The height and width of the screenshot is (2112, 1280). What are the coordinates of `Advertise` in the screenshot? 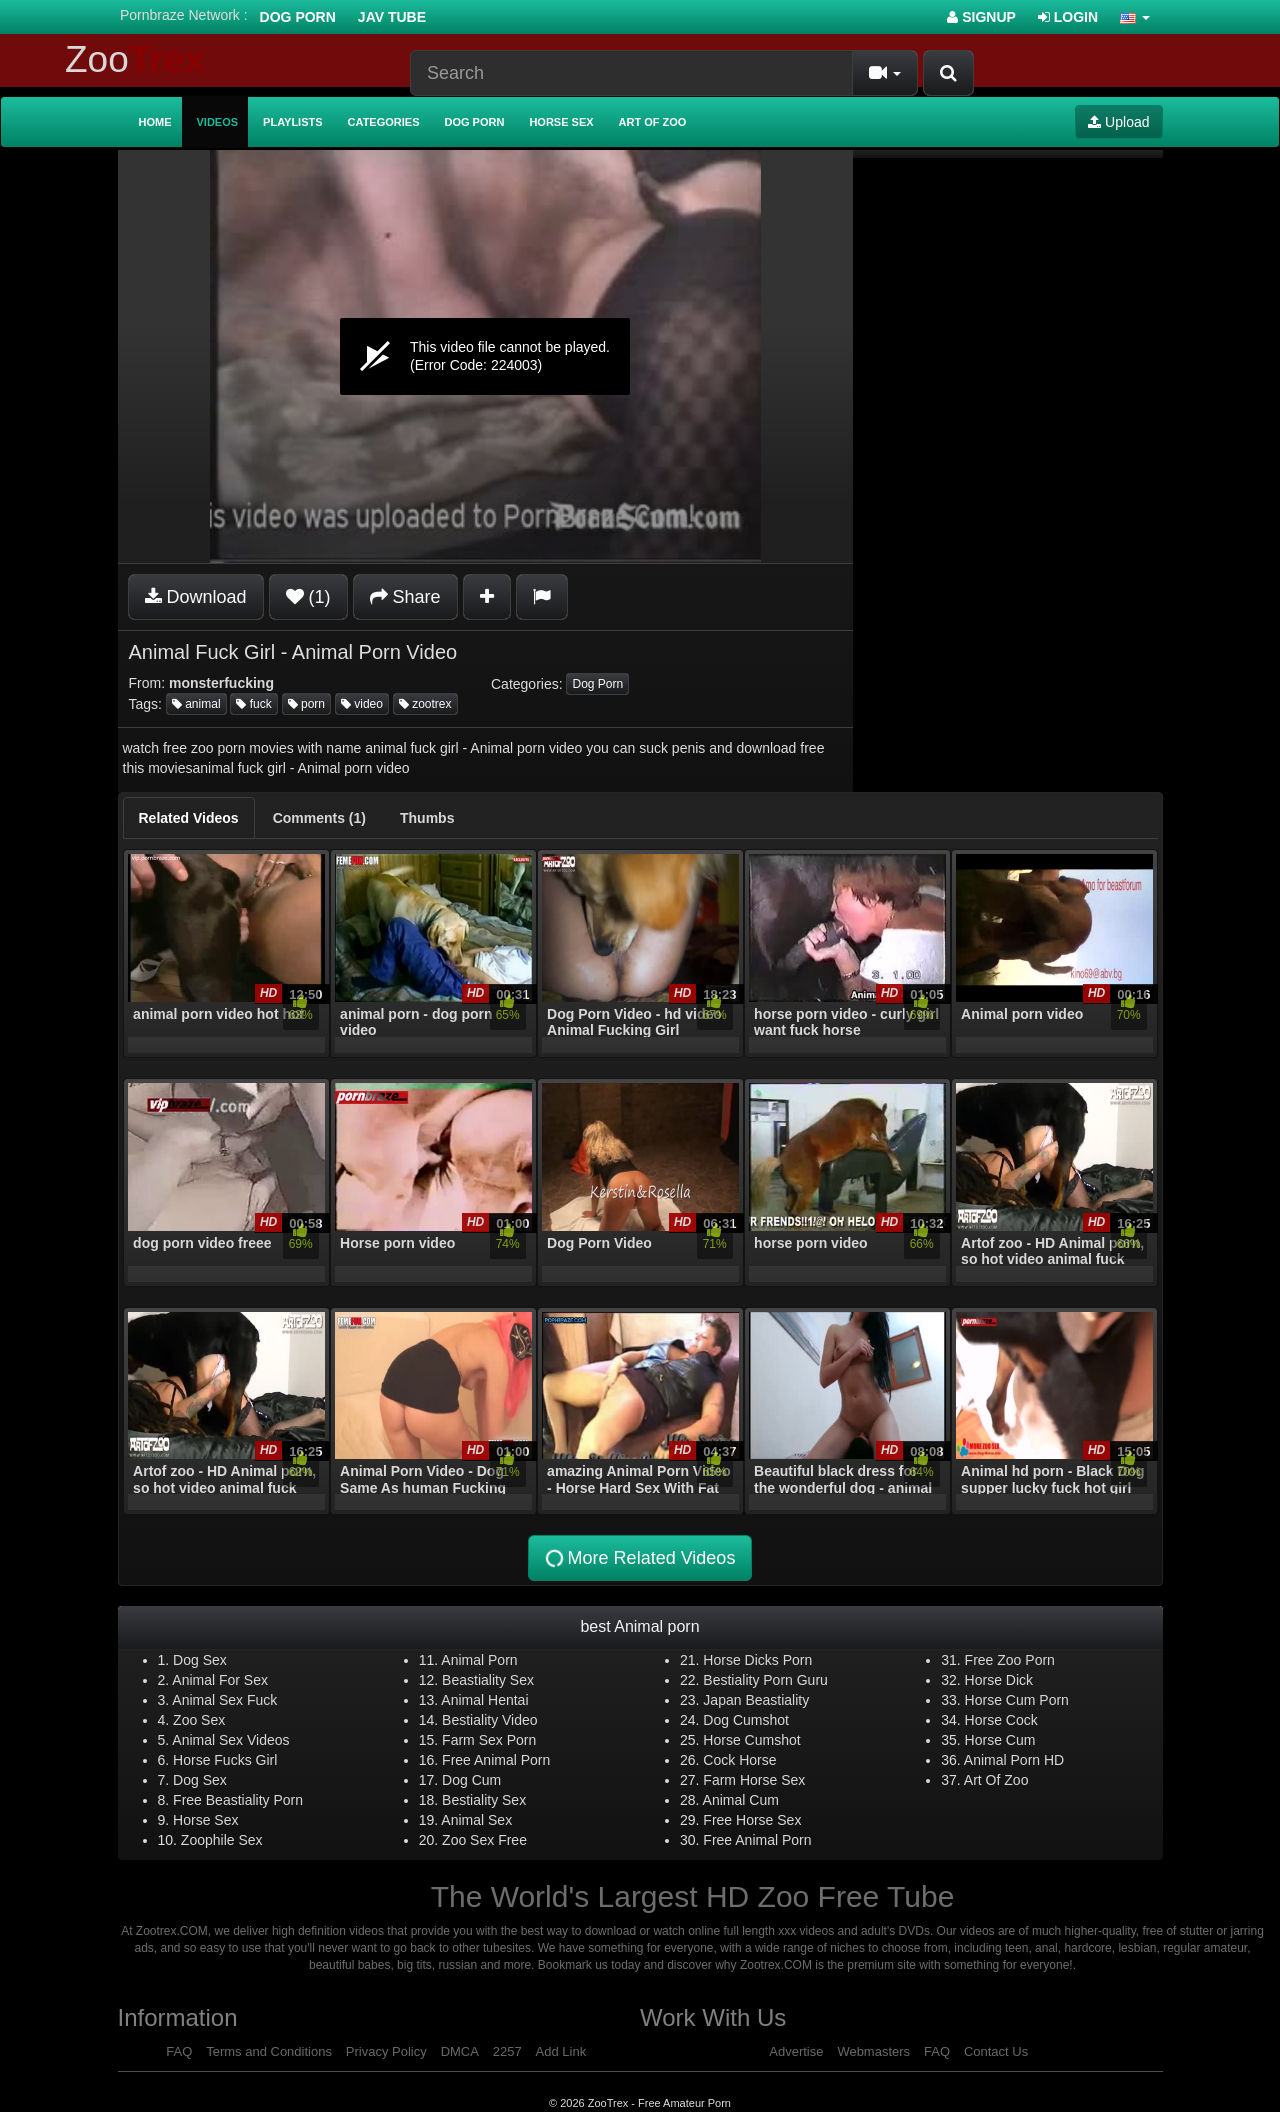 It's located at (796, 2051).